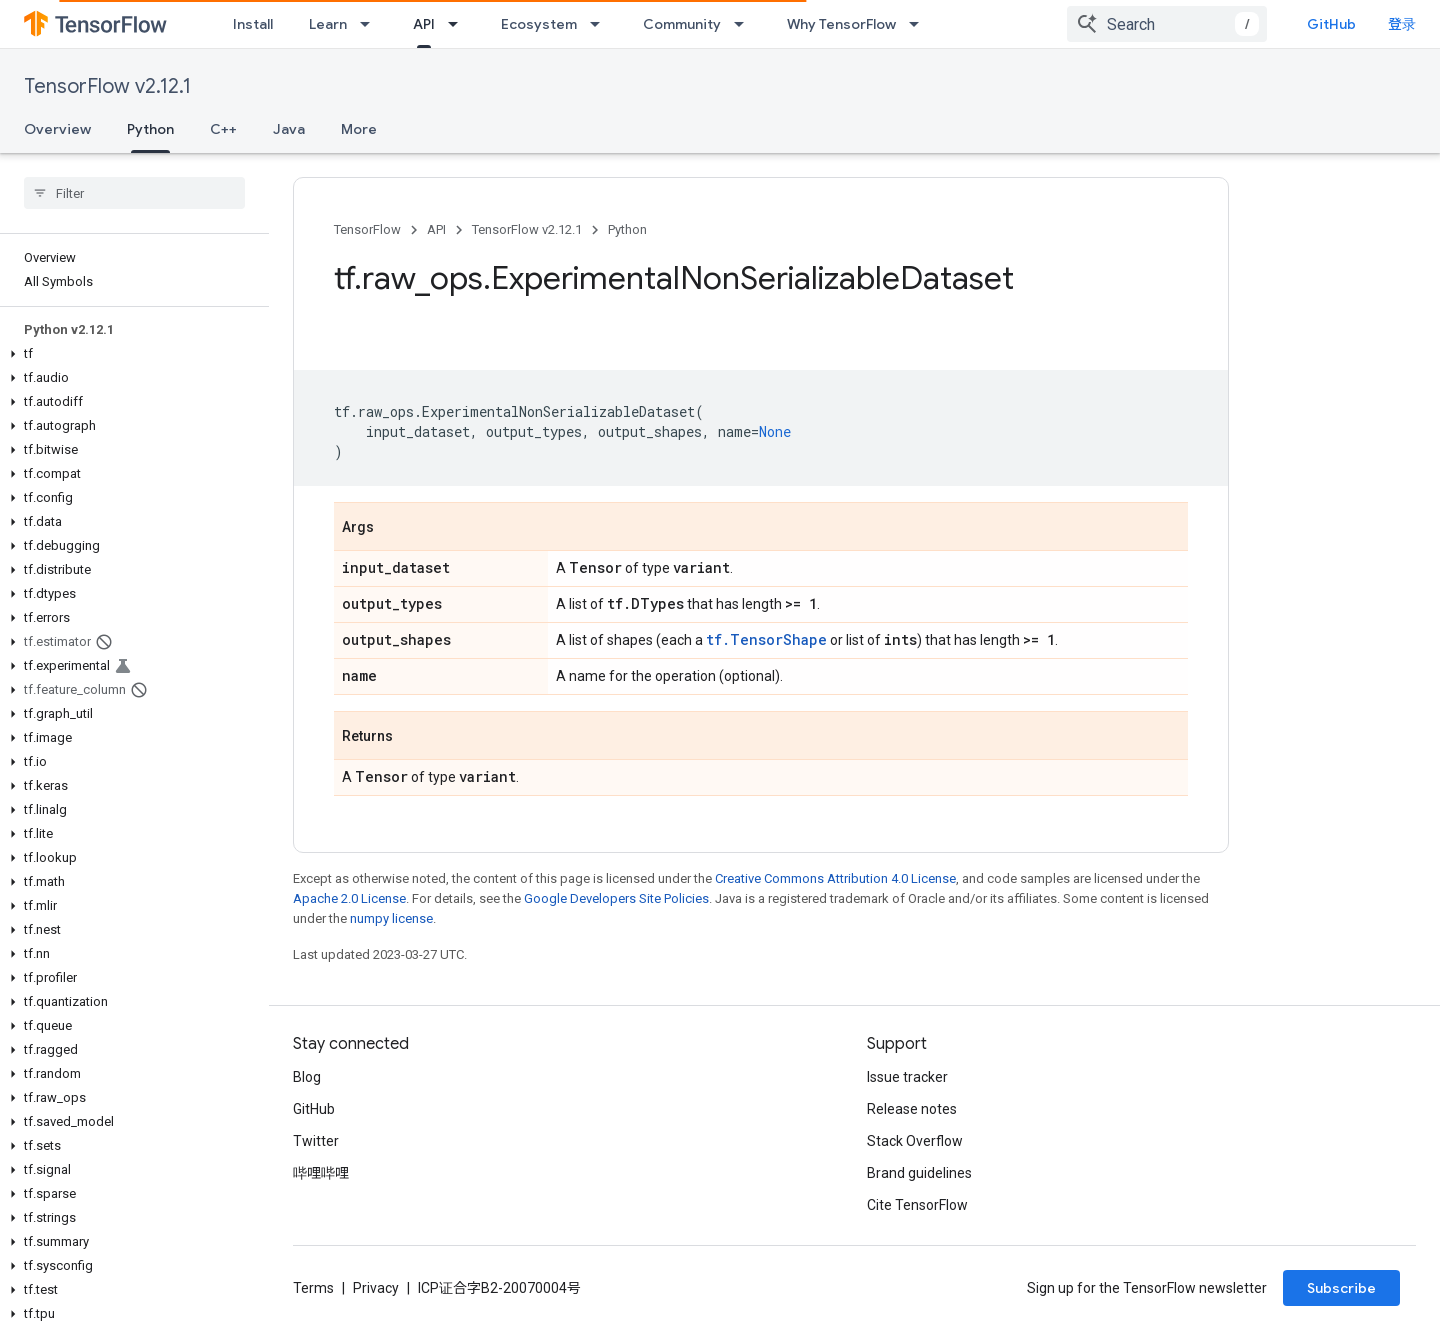 This screenshot has width=1440, height=1321. Describe the element at coordinates (391, 918) in the screenshot. I see `numpy license` at that location.